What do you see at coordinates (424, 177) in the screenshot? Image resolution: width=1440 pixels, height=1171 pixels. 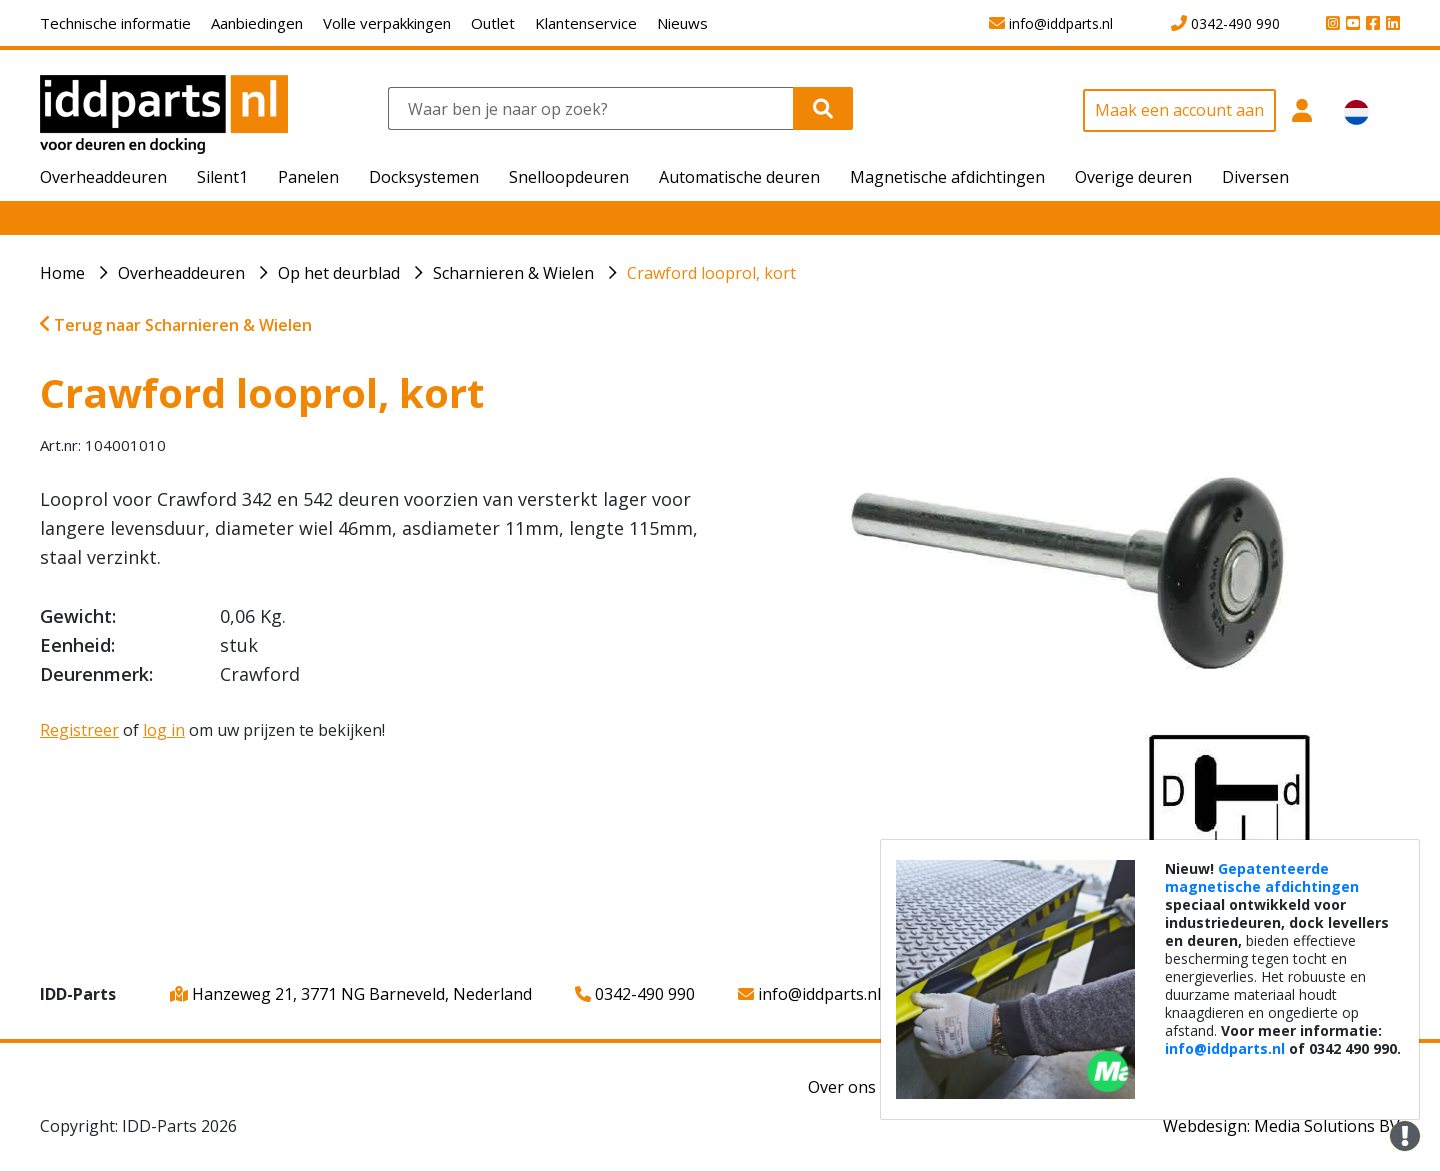 I see `Docksystemen [button]` at bounding box center [424, 177].